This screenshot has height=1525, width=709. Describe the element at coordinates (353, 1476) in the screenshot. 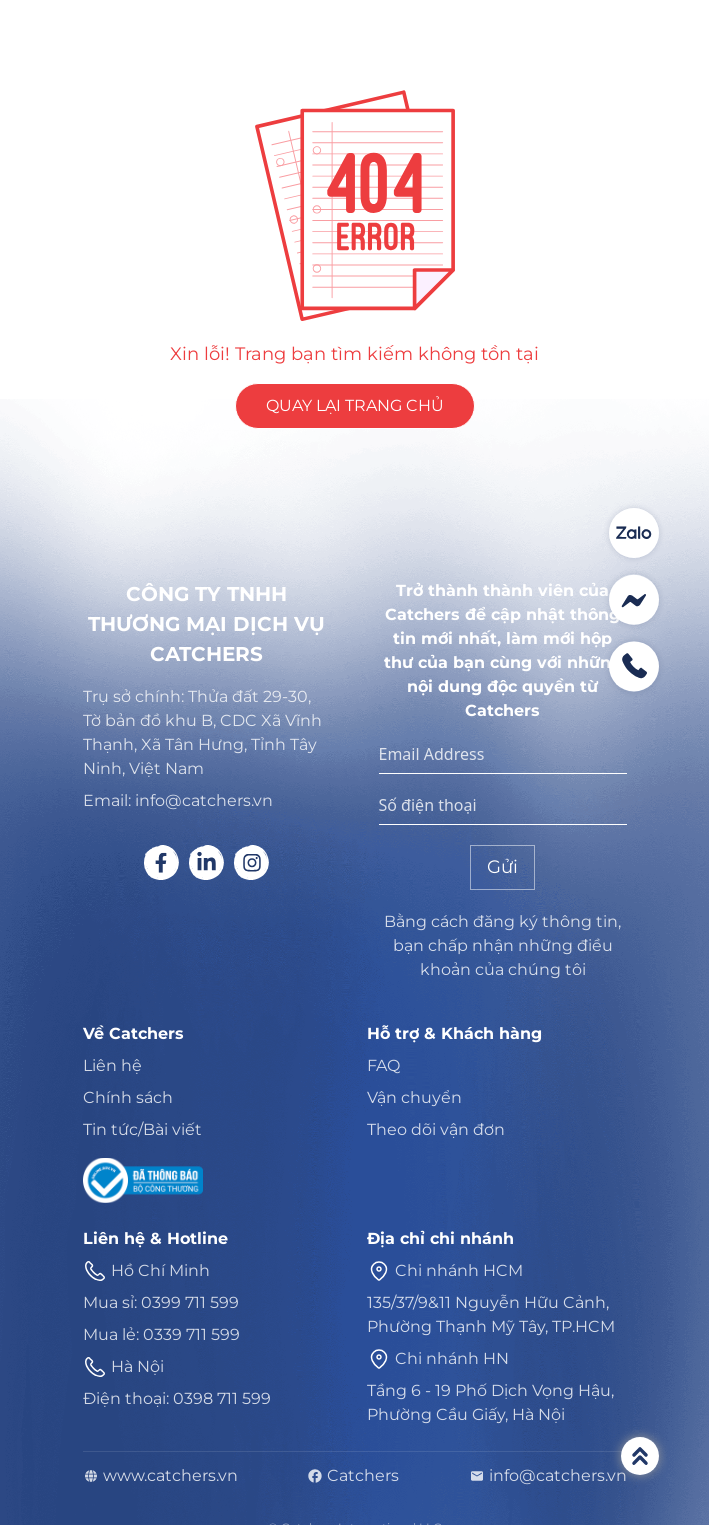

I see `Catchers` at that location.